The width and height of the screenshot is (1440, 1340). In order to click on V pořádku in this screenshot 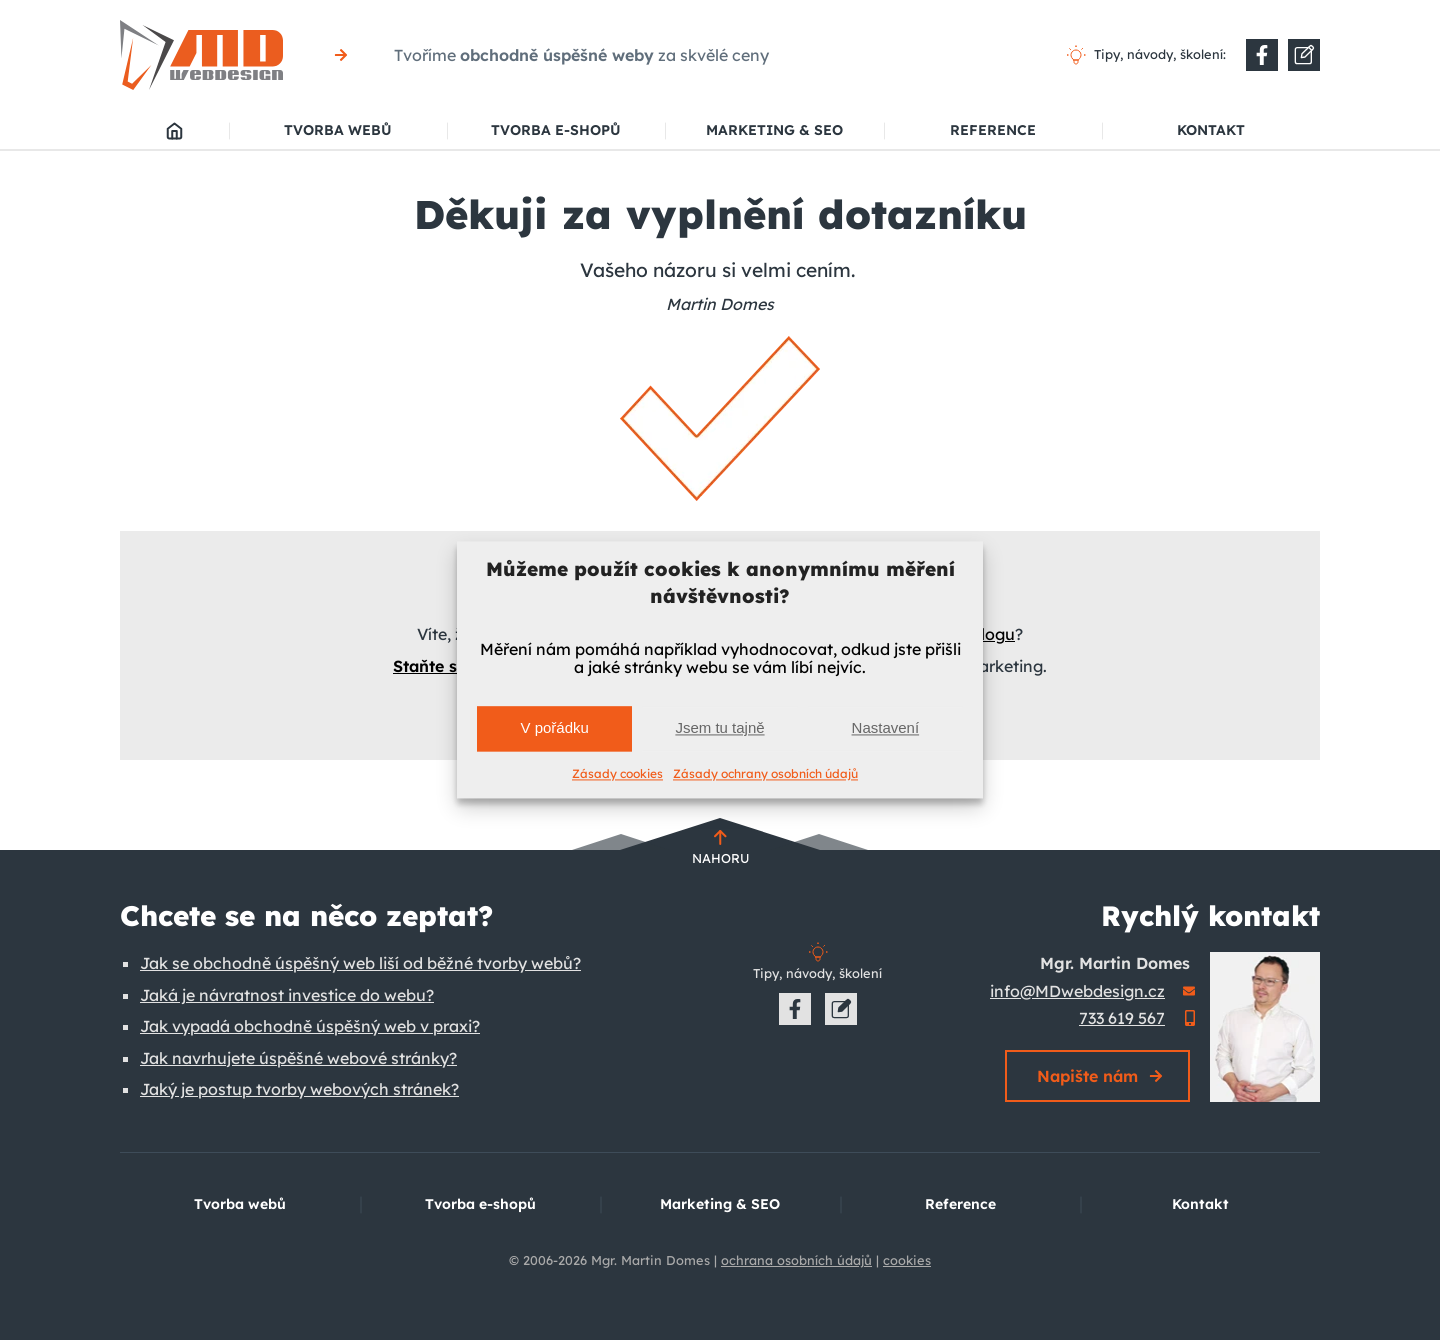, I will do `click(554, 728)`.